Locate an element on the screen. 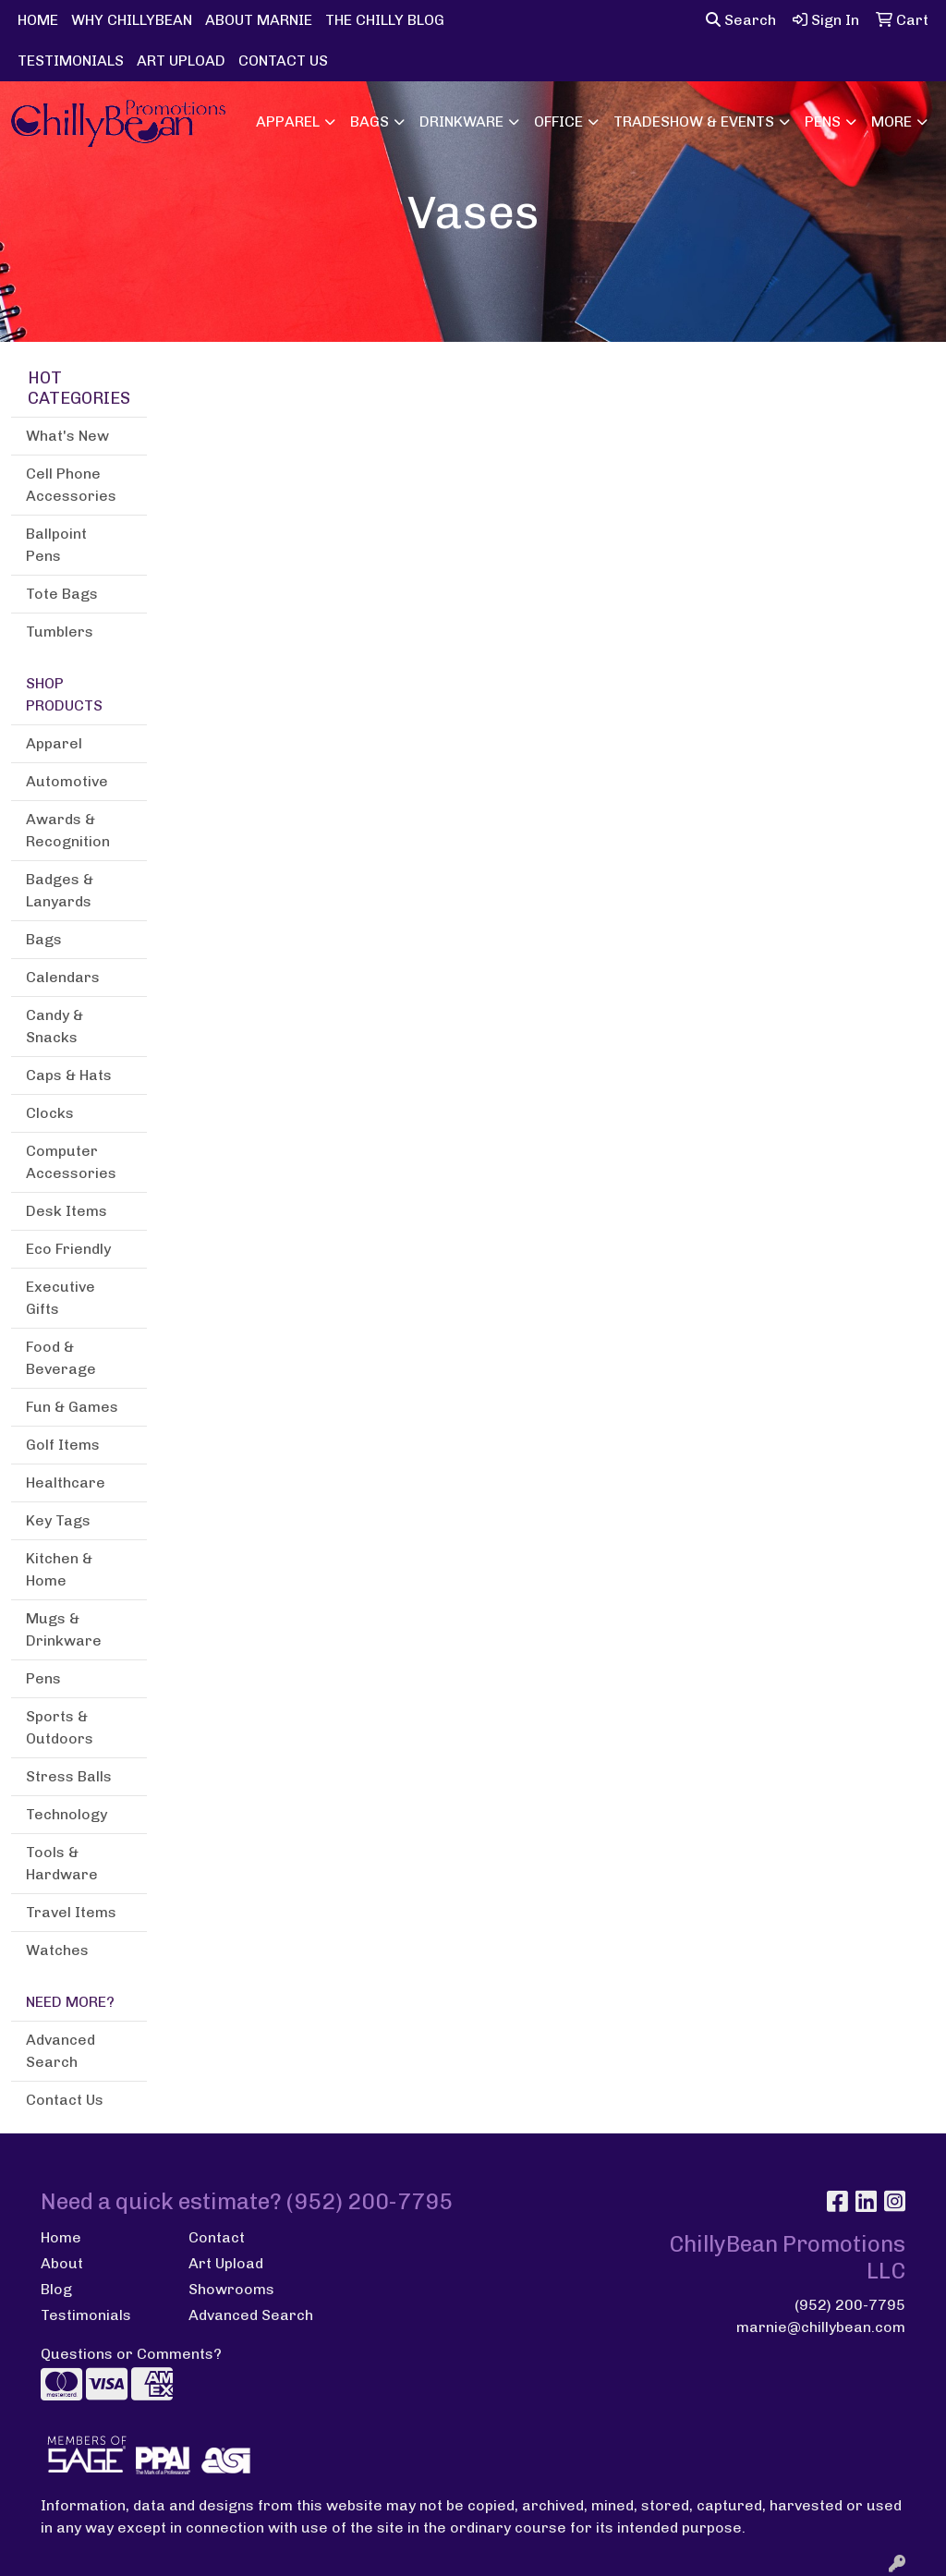  Caps & Hats is located at coordinates (69, 1075).